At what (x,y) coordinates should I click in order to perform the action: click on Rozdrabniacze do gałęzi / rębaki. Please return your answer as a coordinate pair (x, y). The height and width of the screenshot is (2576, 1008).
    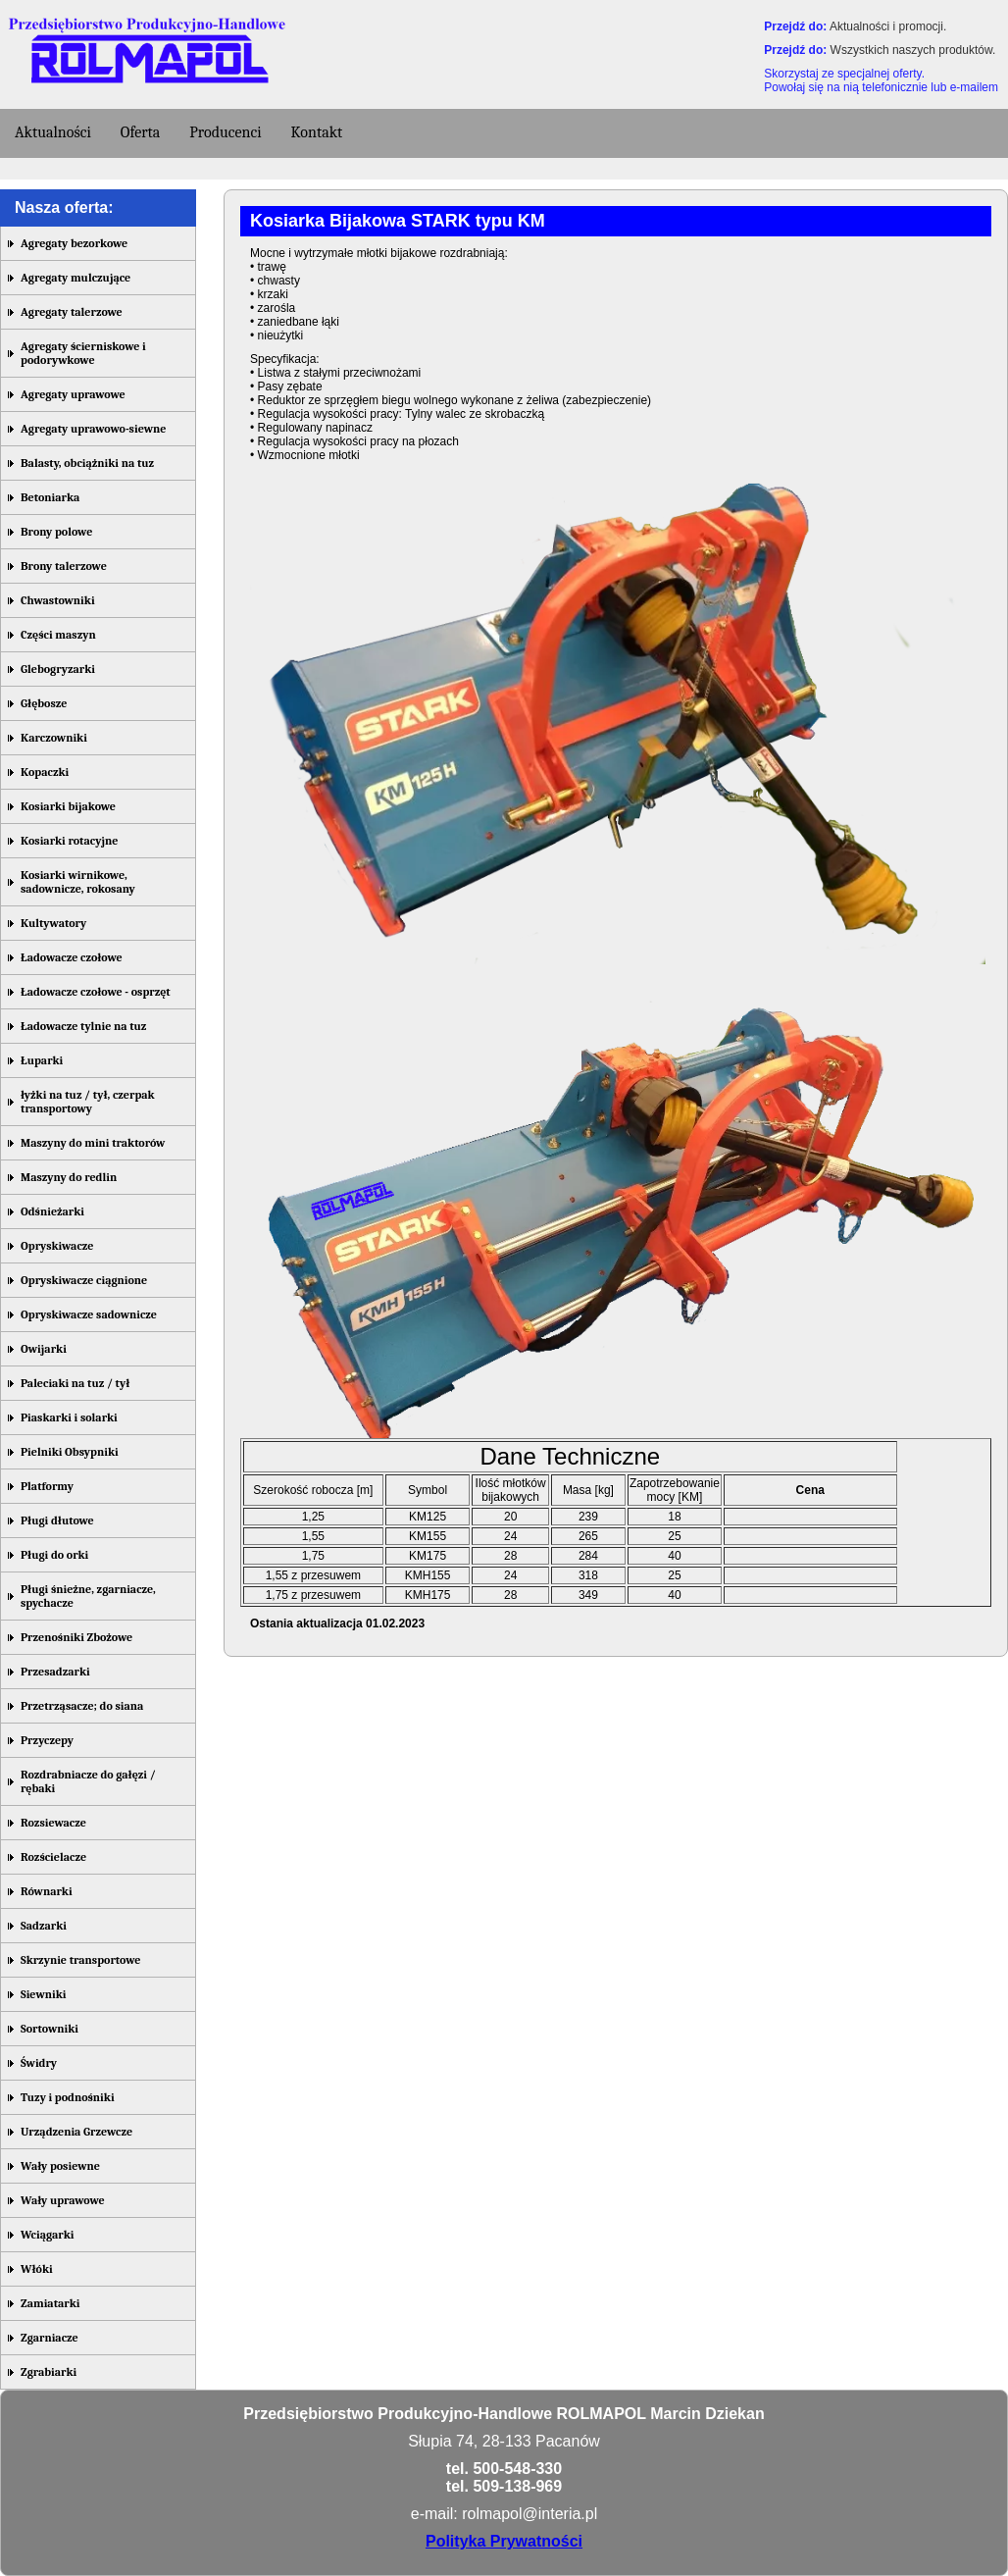
    Looking at the image, I should click on (88, 1781).